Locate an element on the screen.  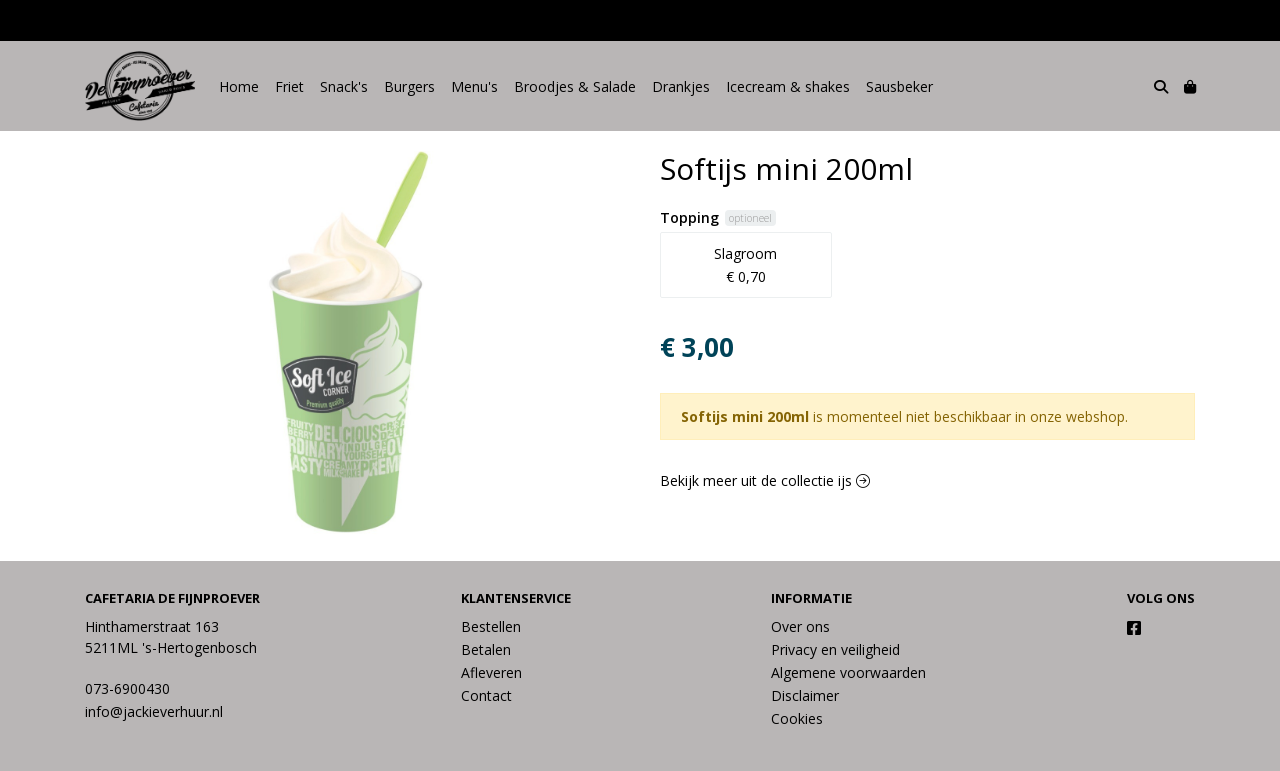
Sausbeker is located at coordinates (899, 86).